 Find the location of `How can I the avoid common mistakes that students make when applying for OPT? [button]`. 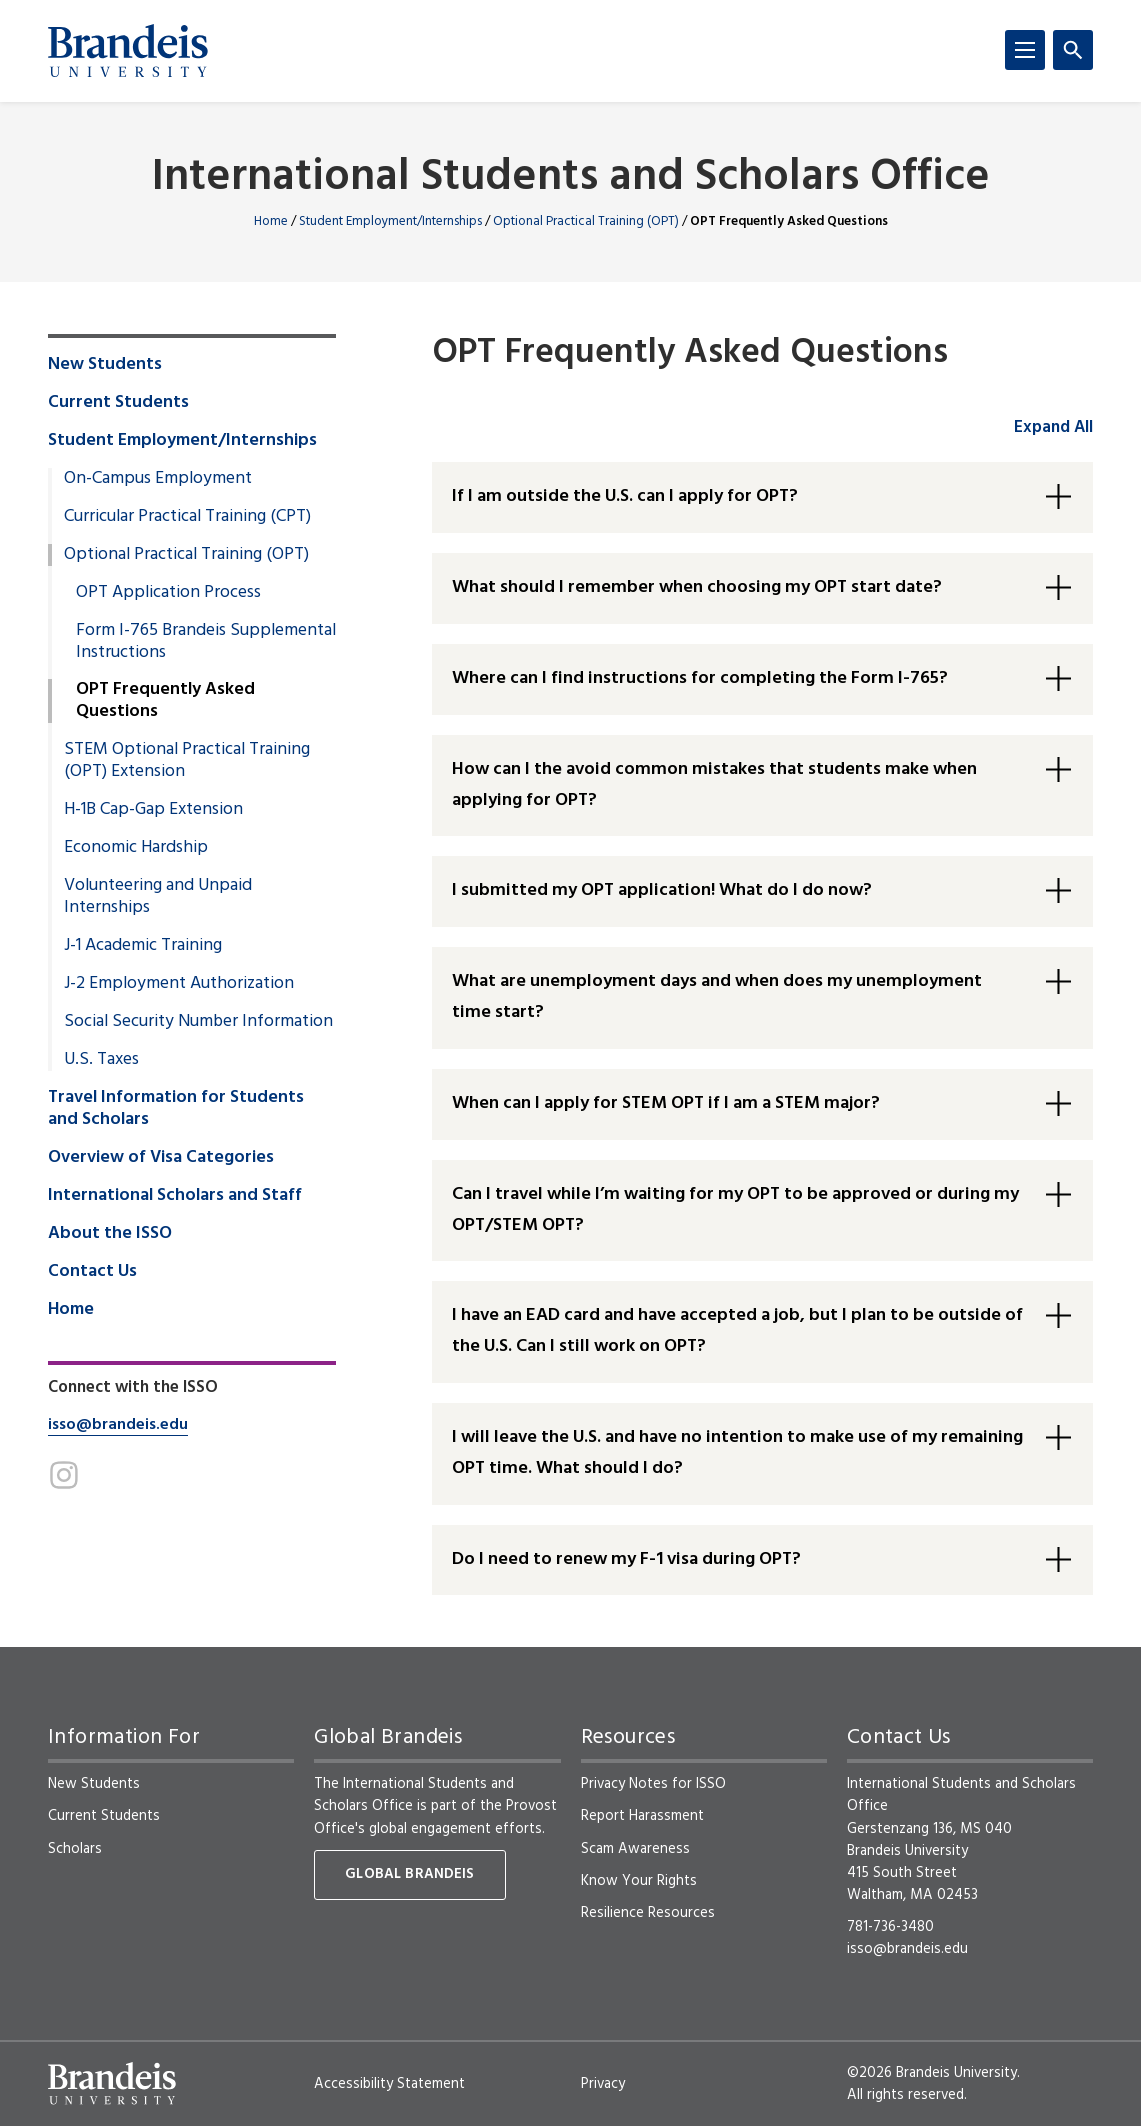

How can I the avoid common mistakes that students make when applying for OPT? [button] is located at coordinates (714, 785).